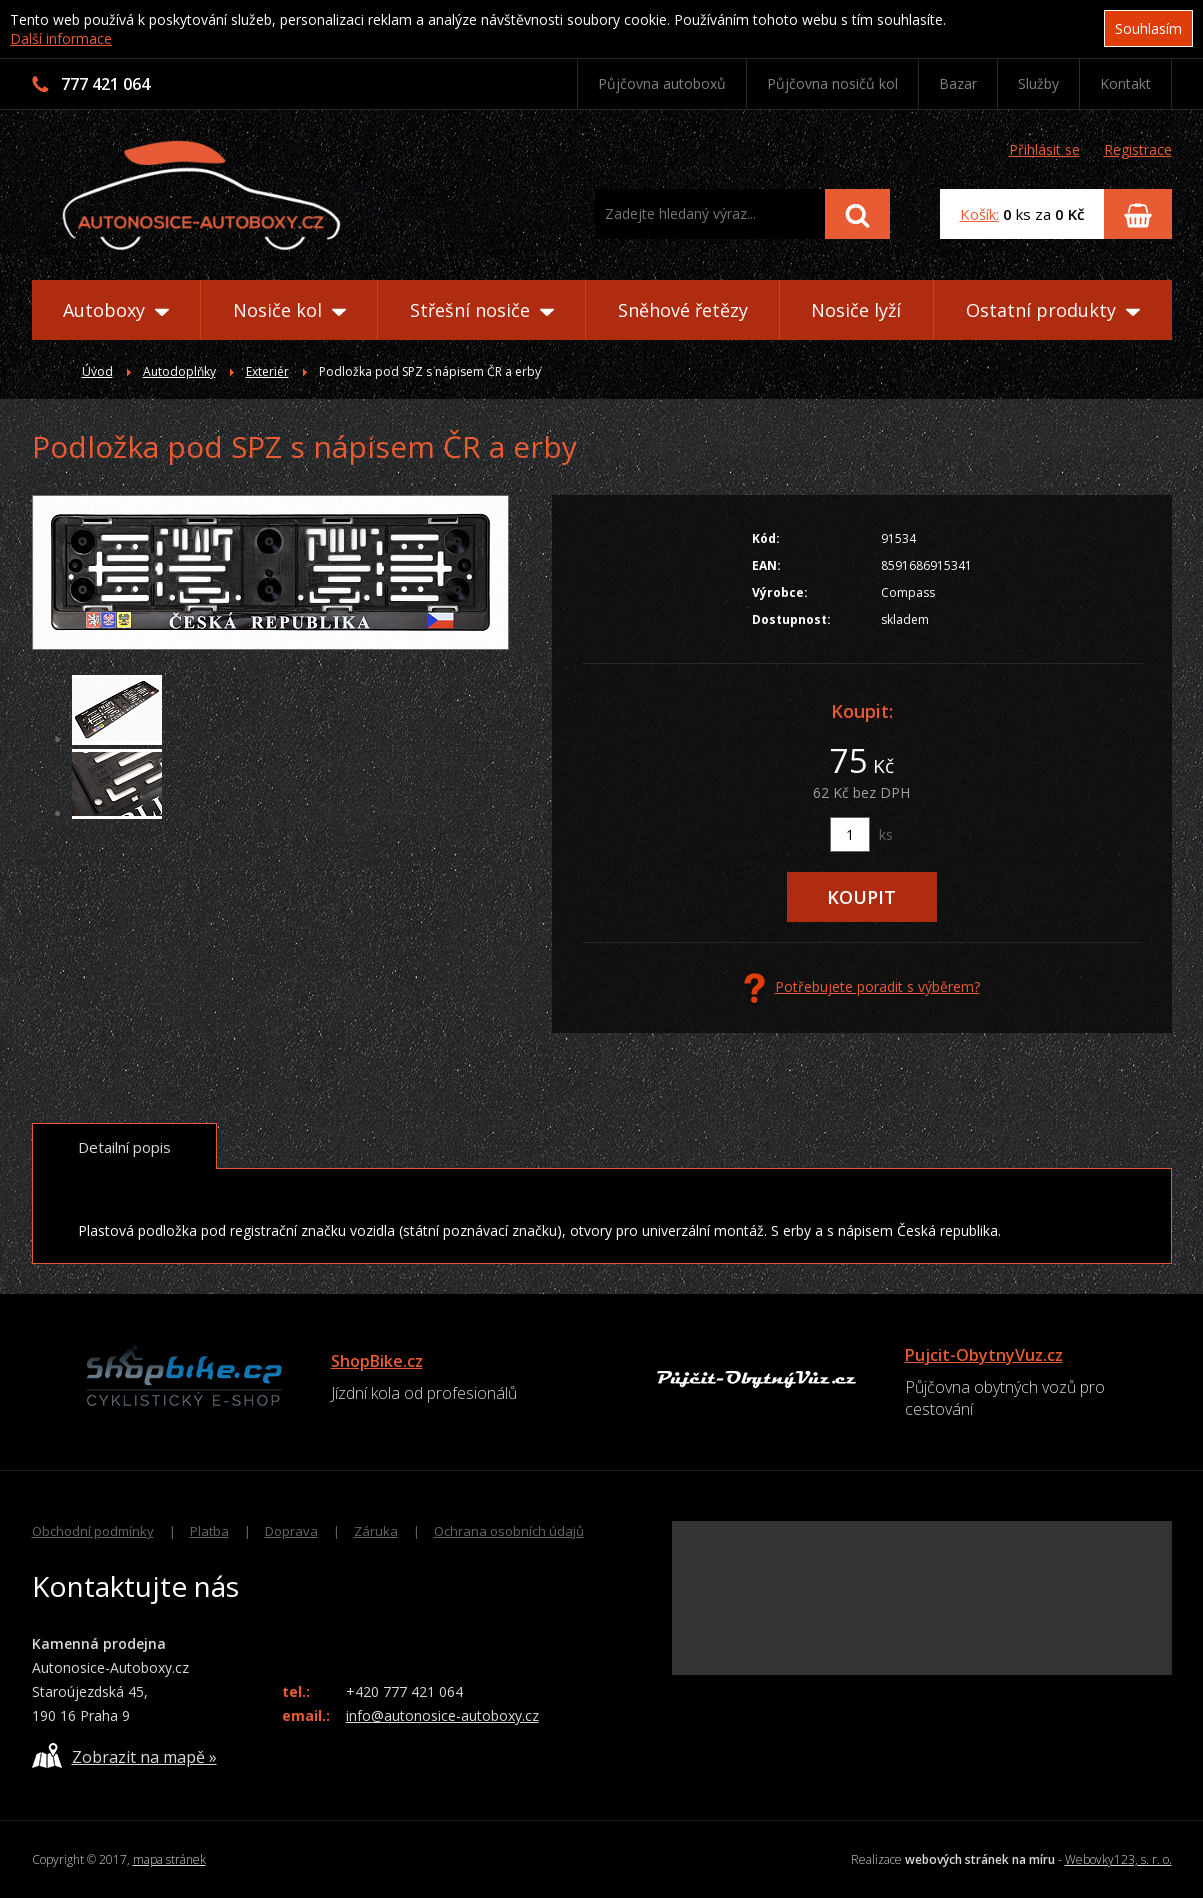 The width and height of the screenshot is (1203, 1898). Describe the element at coordinates (856, 310) in the screenshot. I see `Nosiče lyží` at that location.